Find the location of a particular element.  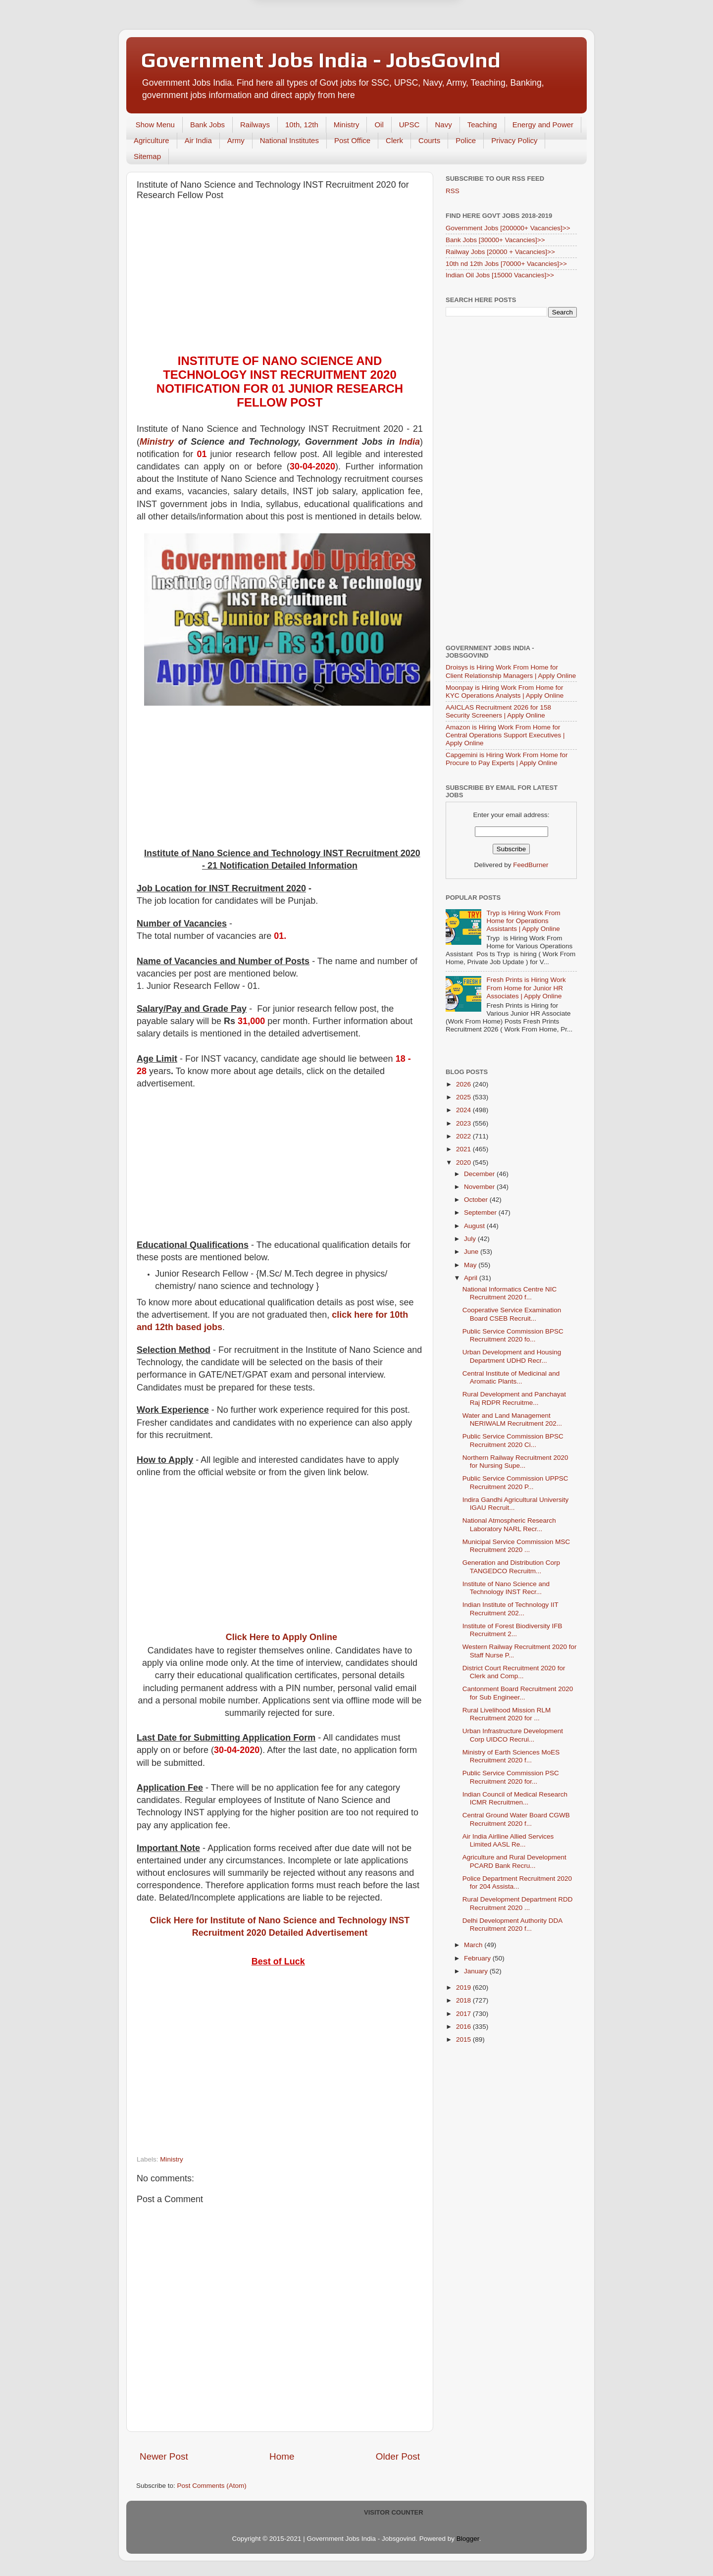

2015 is located at coordinates (464, 2039).